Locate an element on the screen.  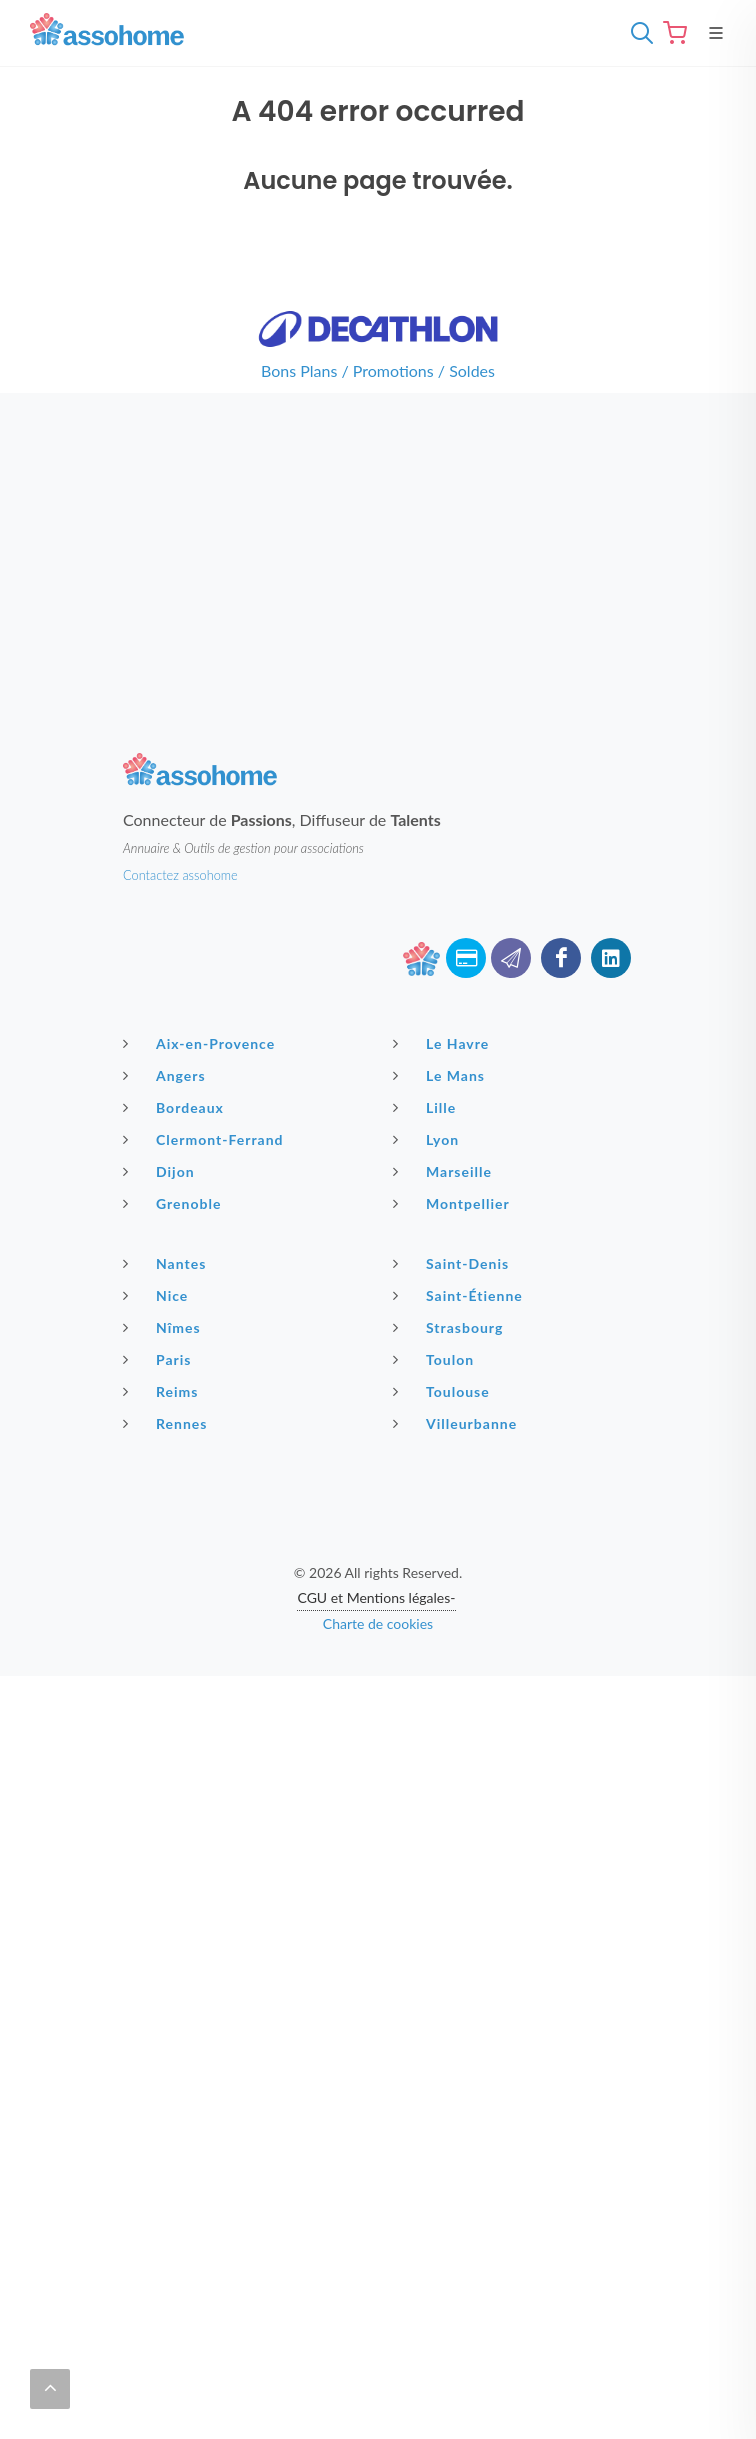
Contactez assohome is located at coordinates (180, 875).